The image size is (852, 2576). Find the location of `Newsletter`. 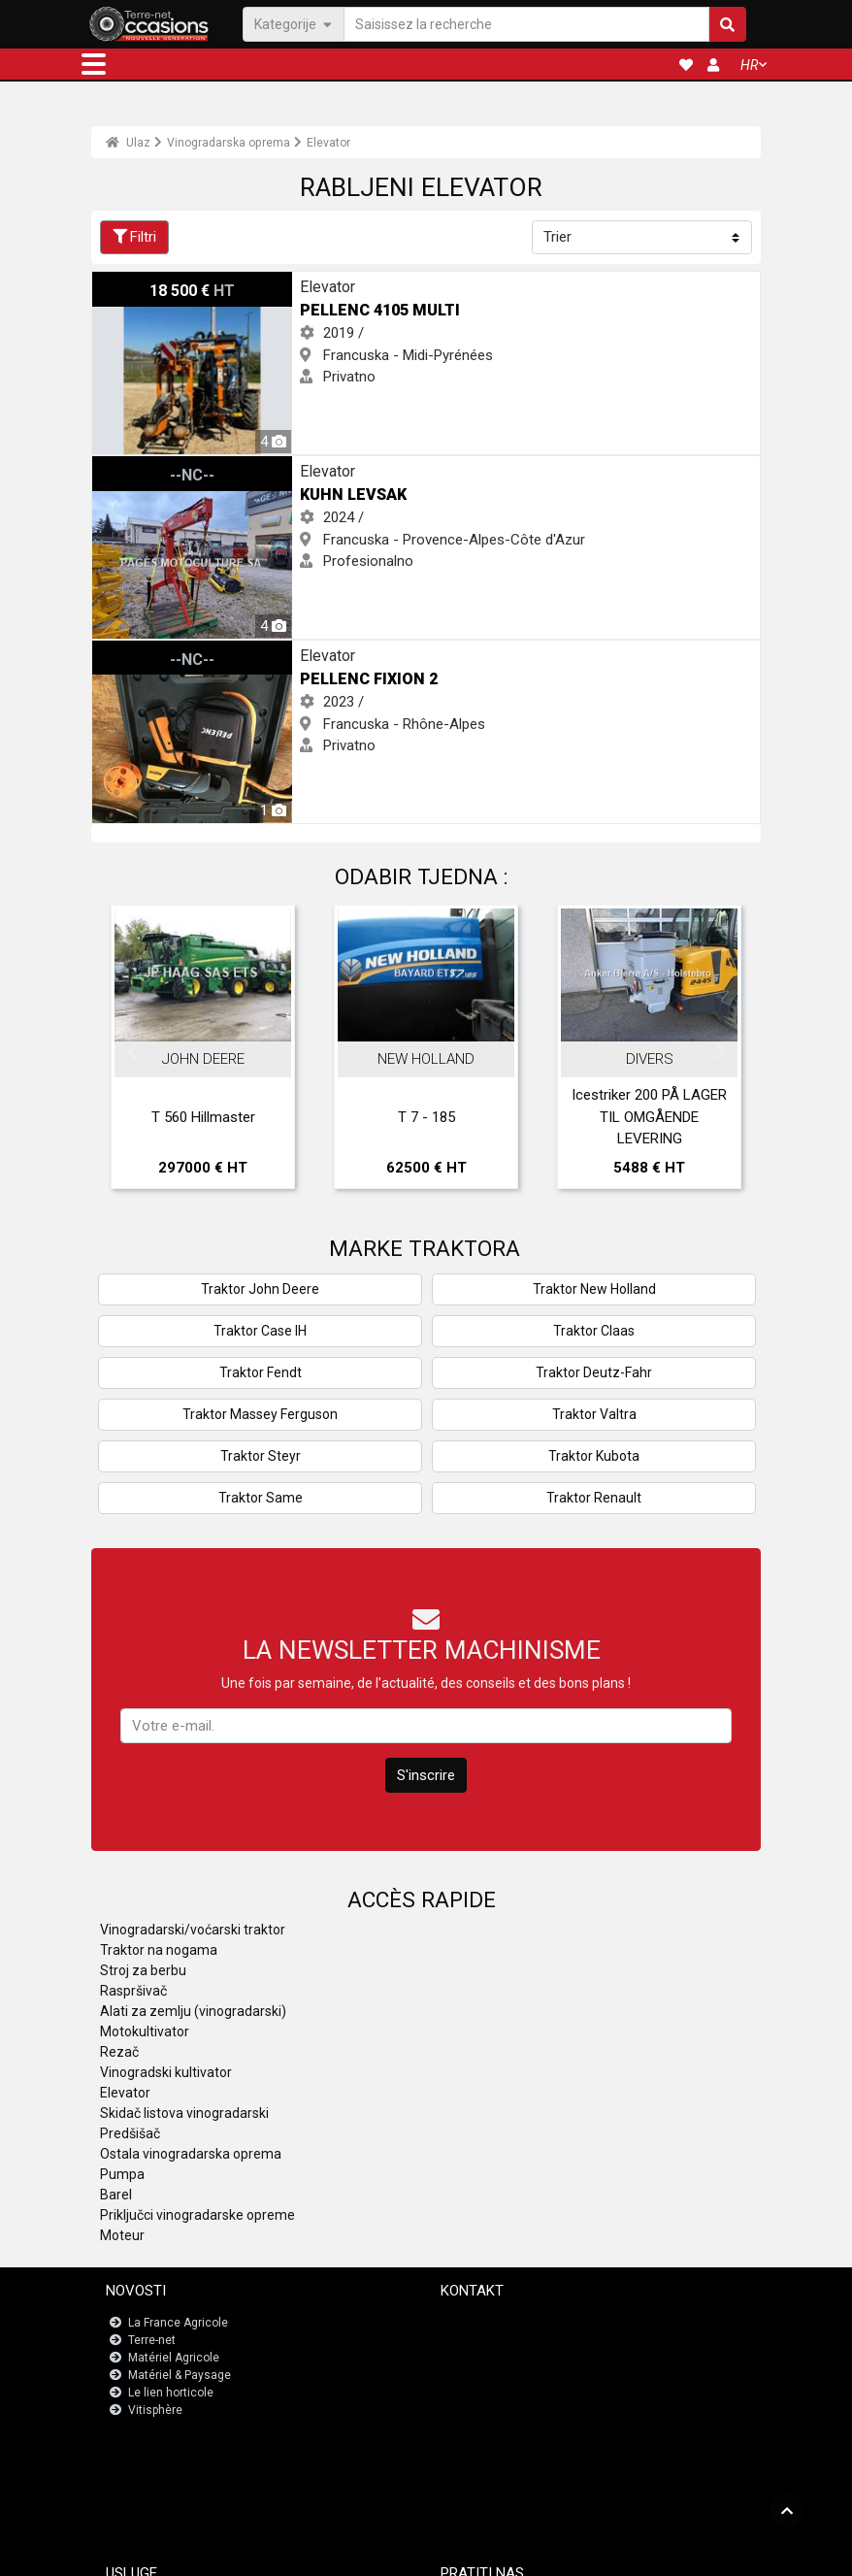

Newsletter is located at coordinates (481, 2340).